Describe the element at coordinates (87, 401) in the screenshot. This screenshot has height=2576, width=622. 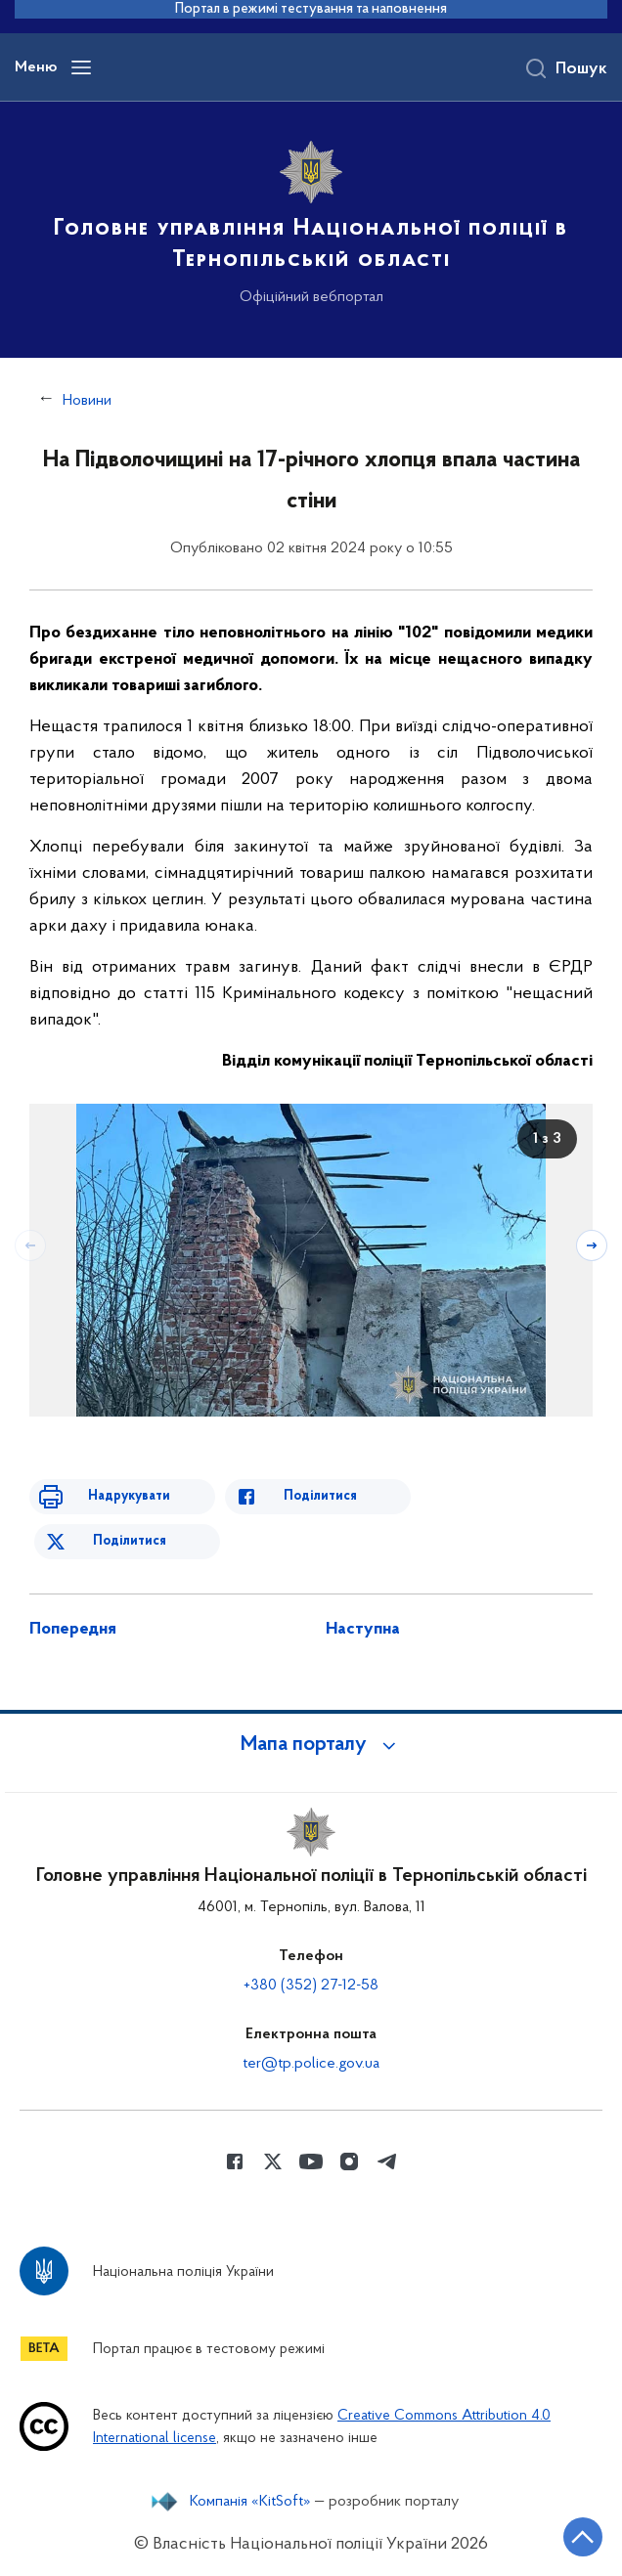
I see `Новини` at that location.